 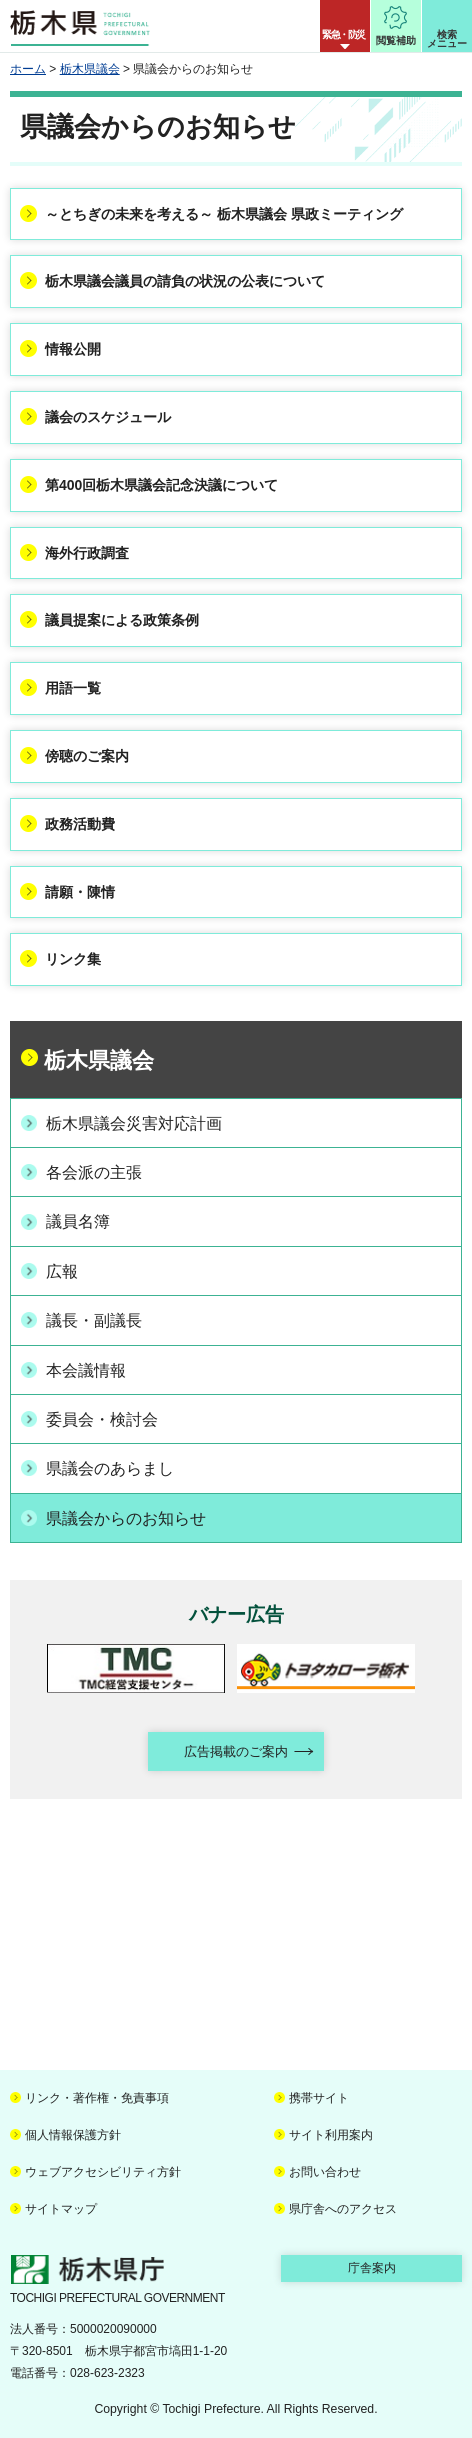 I want to click on 各会派の主張, so click(x=94, y=1172).